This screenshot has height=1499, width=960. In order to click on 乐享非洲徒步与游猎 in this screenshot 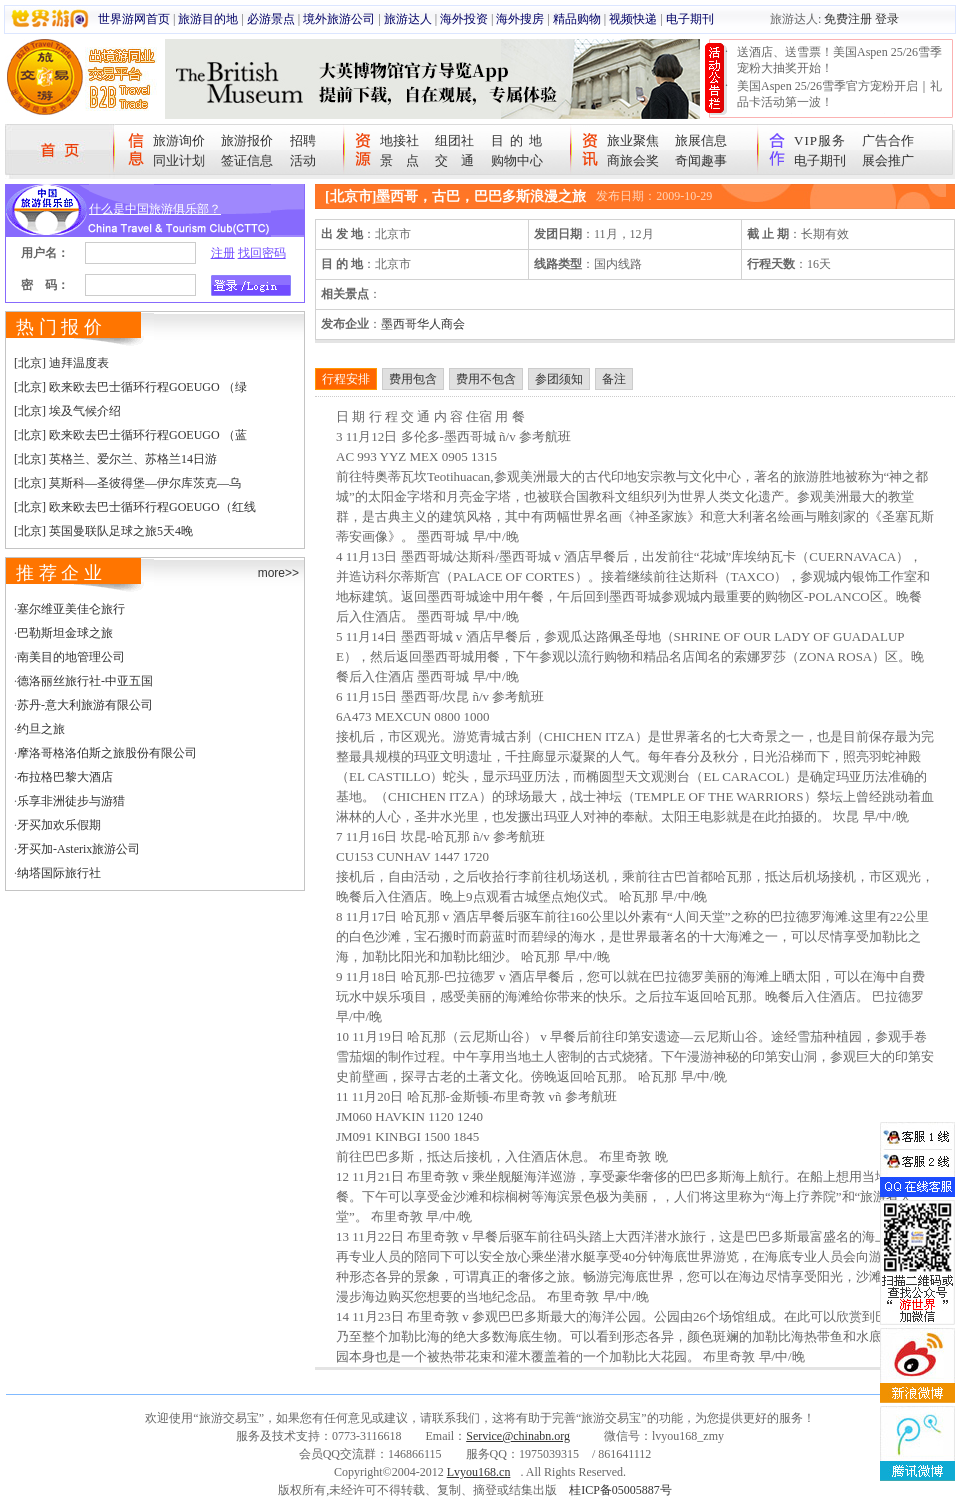, I will do `click(71, 801)`.